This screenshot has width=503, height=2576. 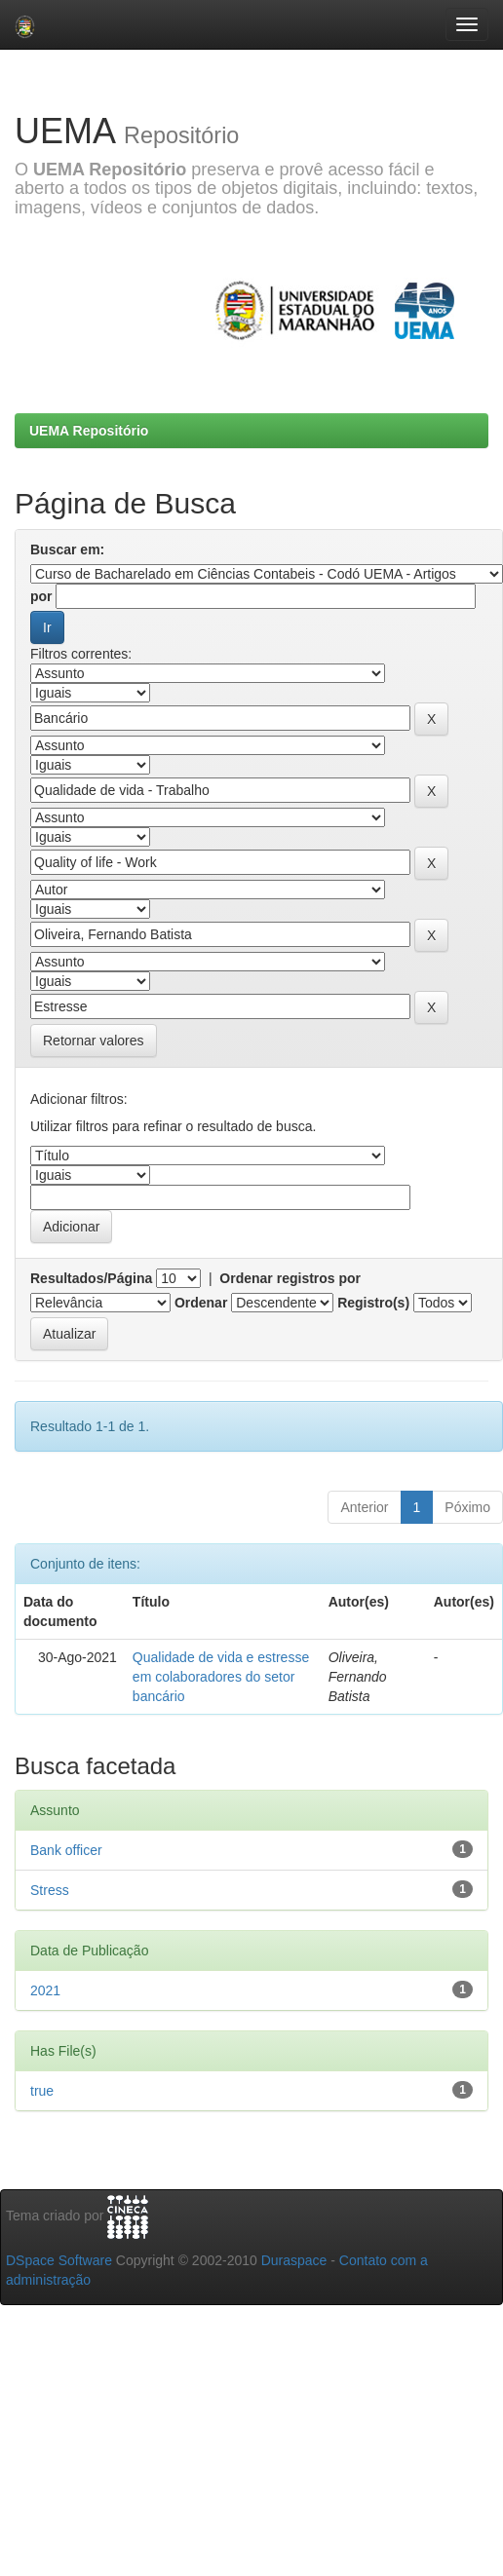 I want to click on Stress, so click(x=49, y=1890).